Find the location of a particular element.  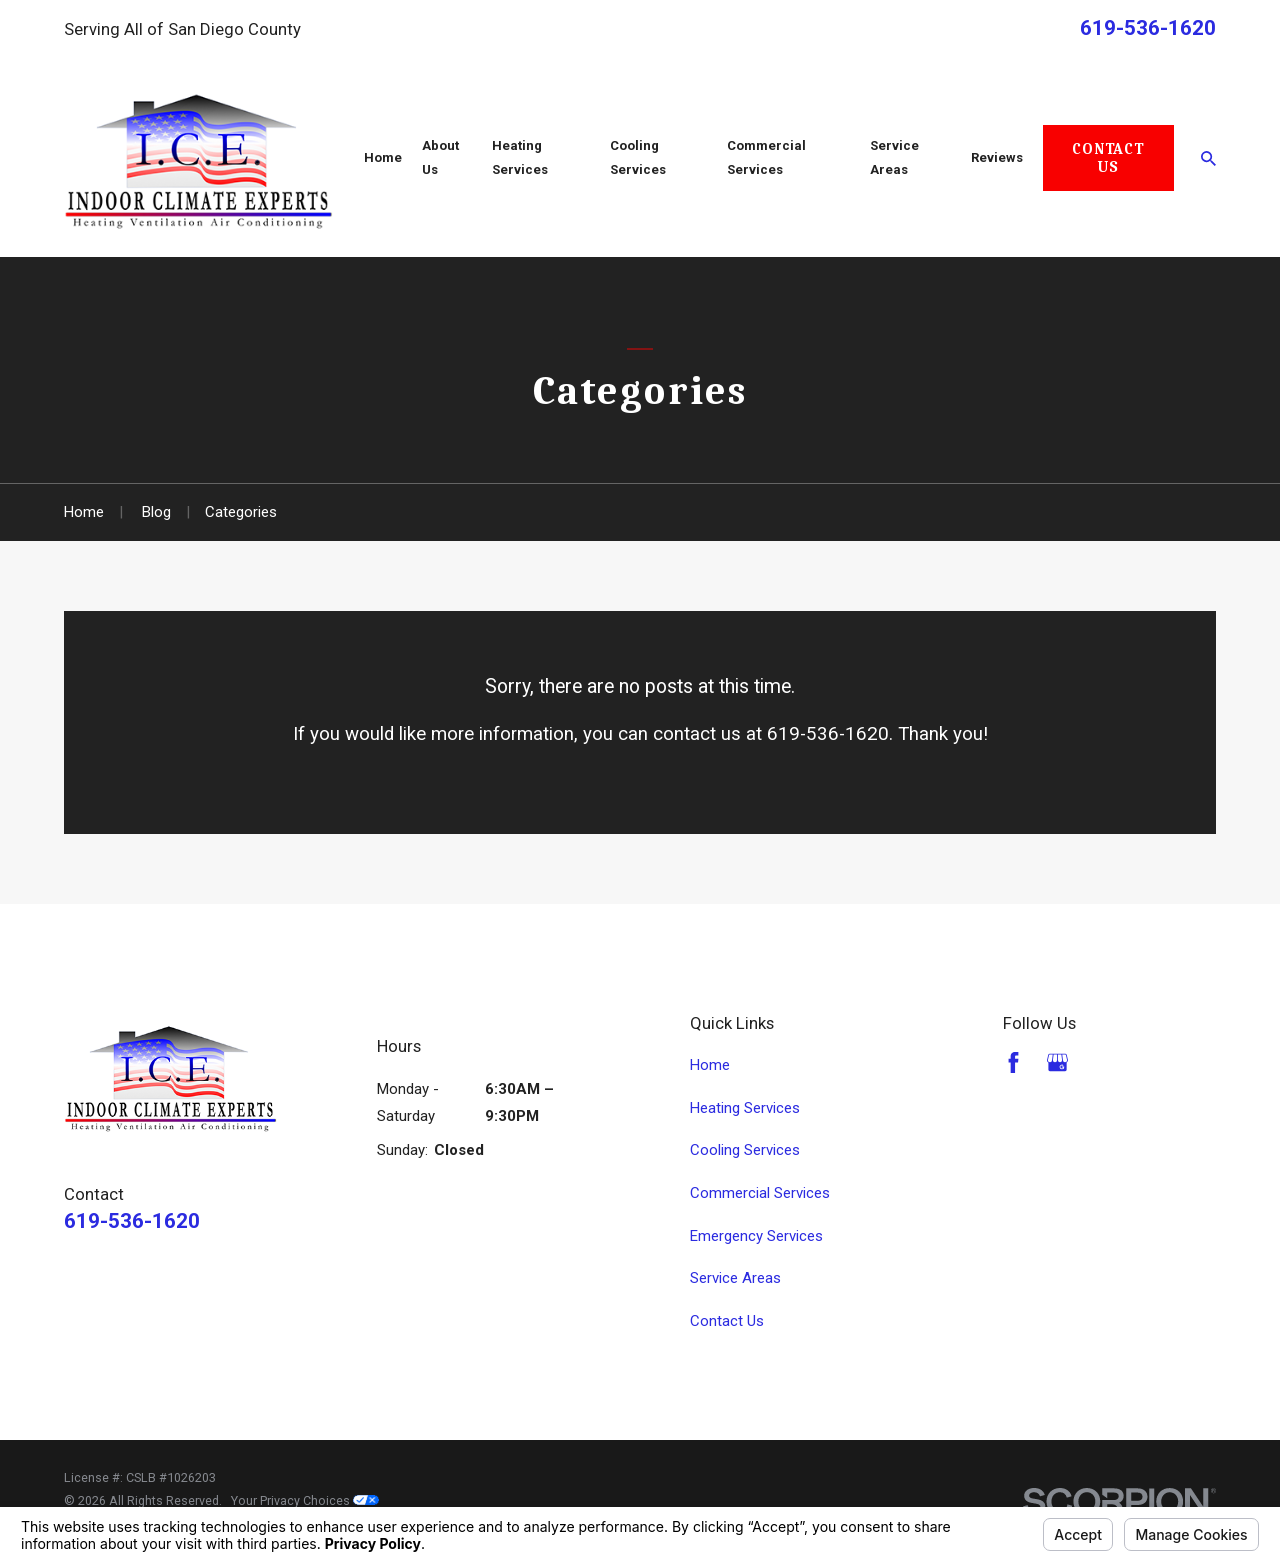

Emergency Services is located at coordinates (756, 1236).